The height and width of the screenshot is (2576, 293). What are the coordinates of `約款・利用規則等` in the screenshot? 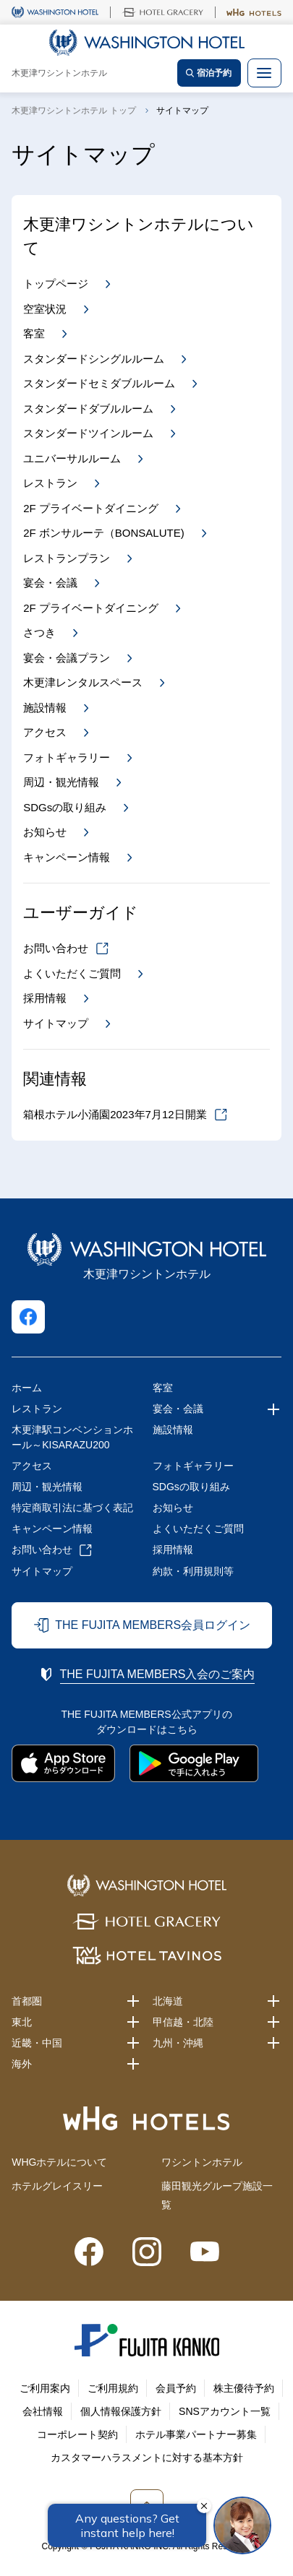 It's located at (193, 1571).